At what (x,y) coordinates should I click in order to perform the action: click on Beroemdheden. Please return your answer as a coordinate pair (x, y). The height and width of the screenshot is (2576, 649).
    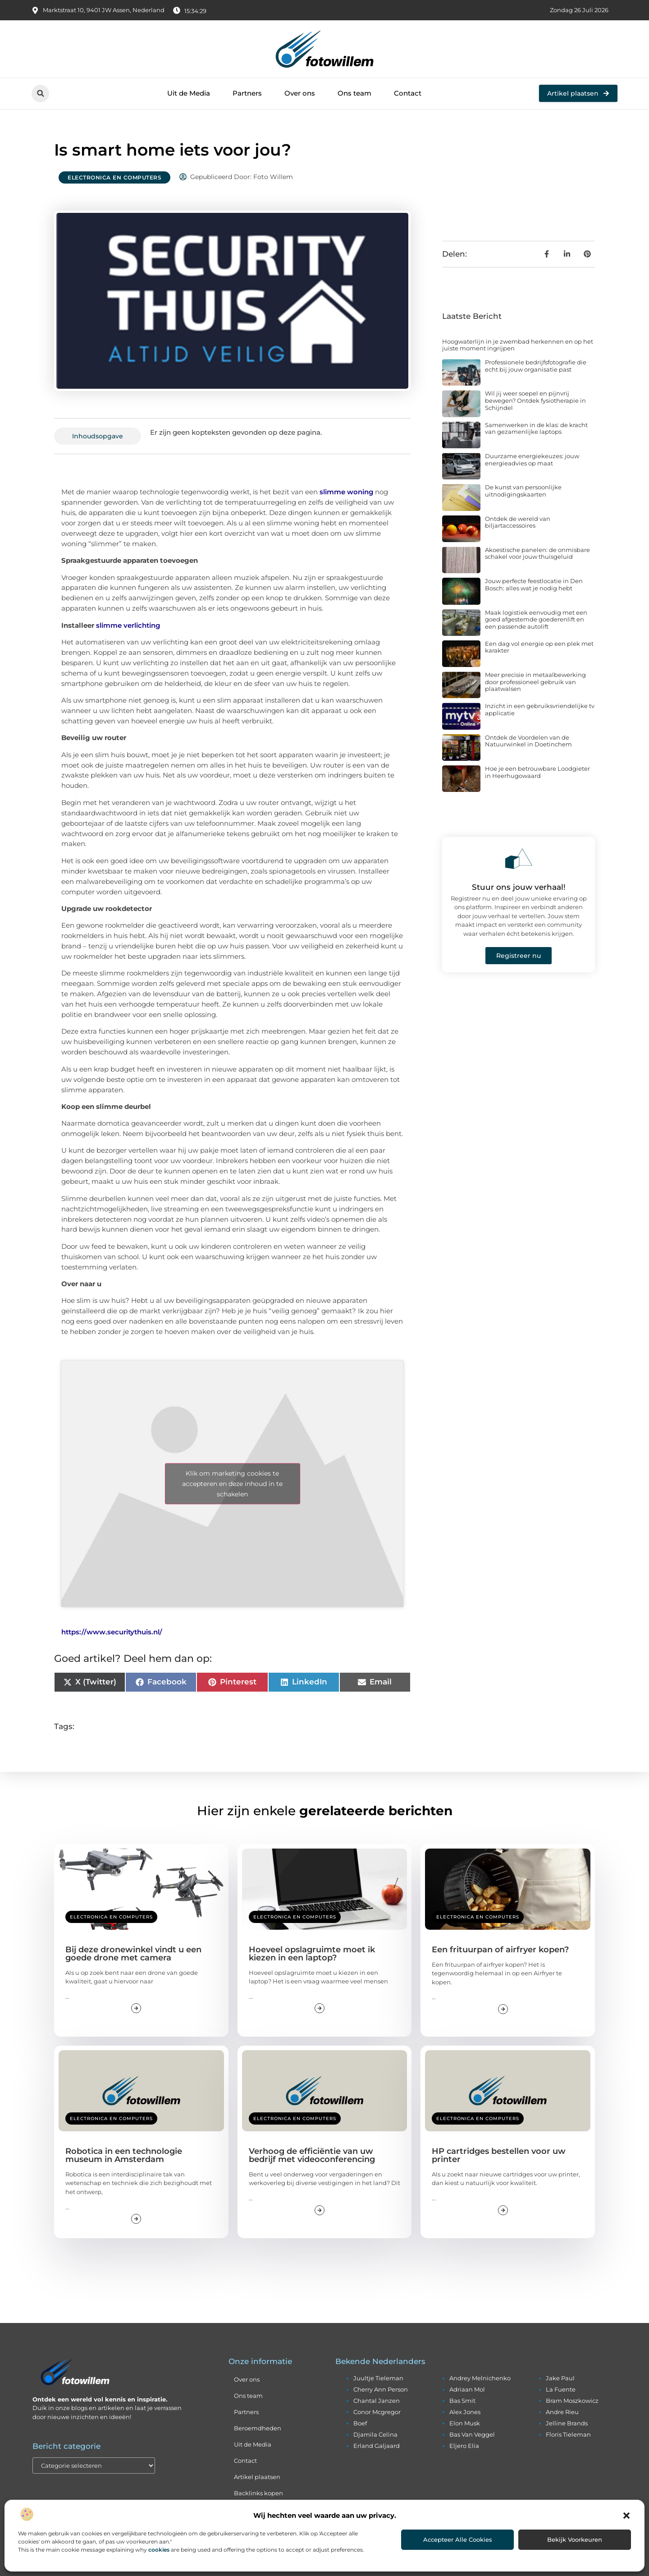
    Looking at the image, I should click on (257, 2428).